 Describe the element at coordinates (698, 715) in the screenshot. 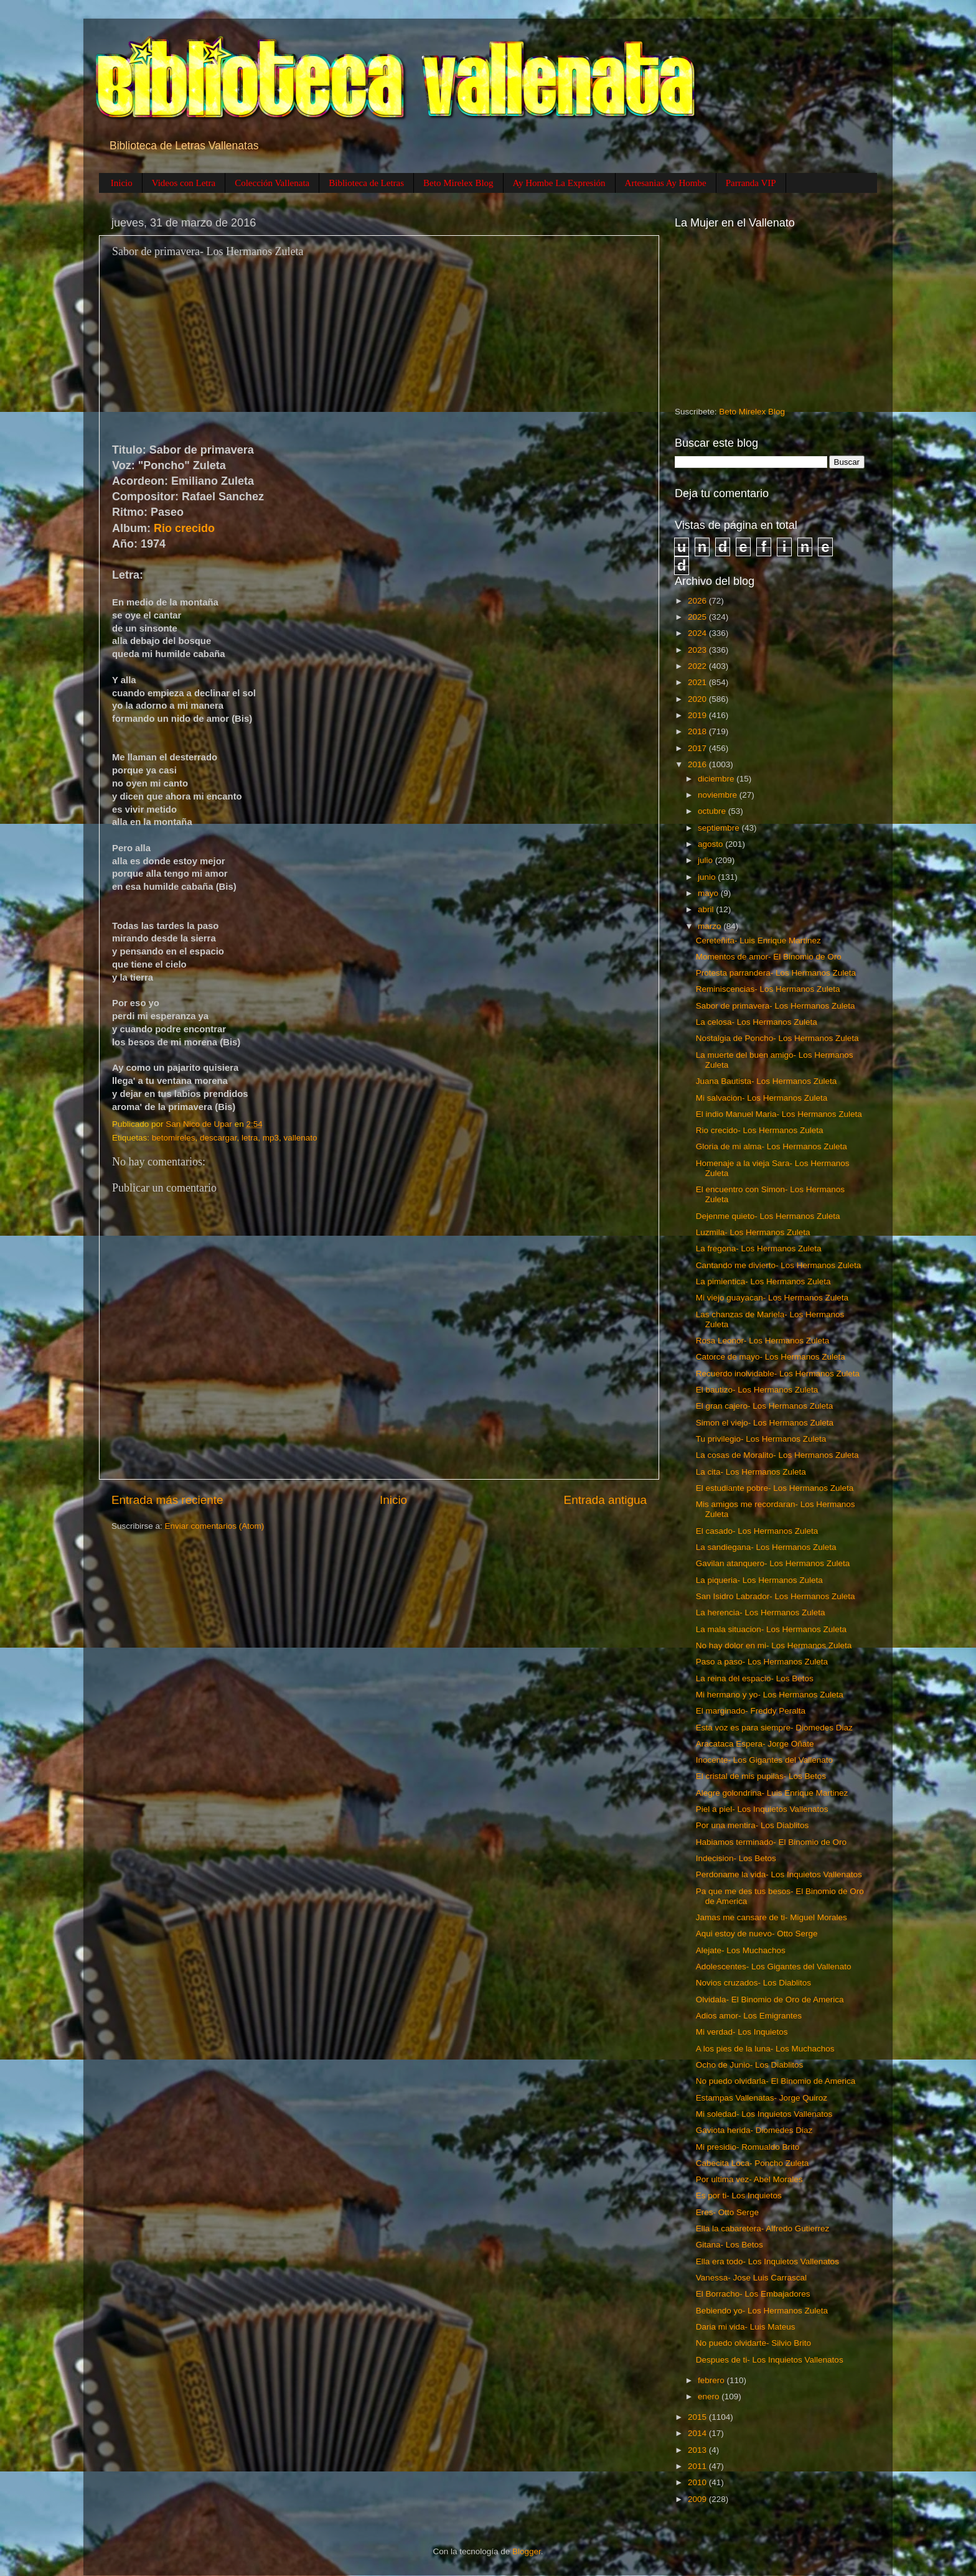

I see `2019` at that location.